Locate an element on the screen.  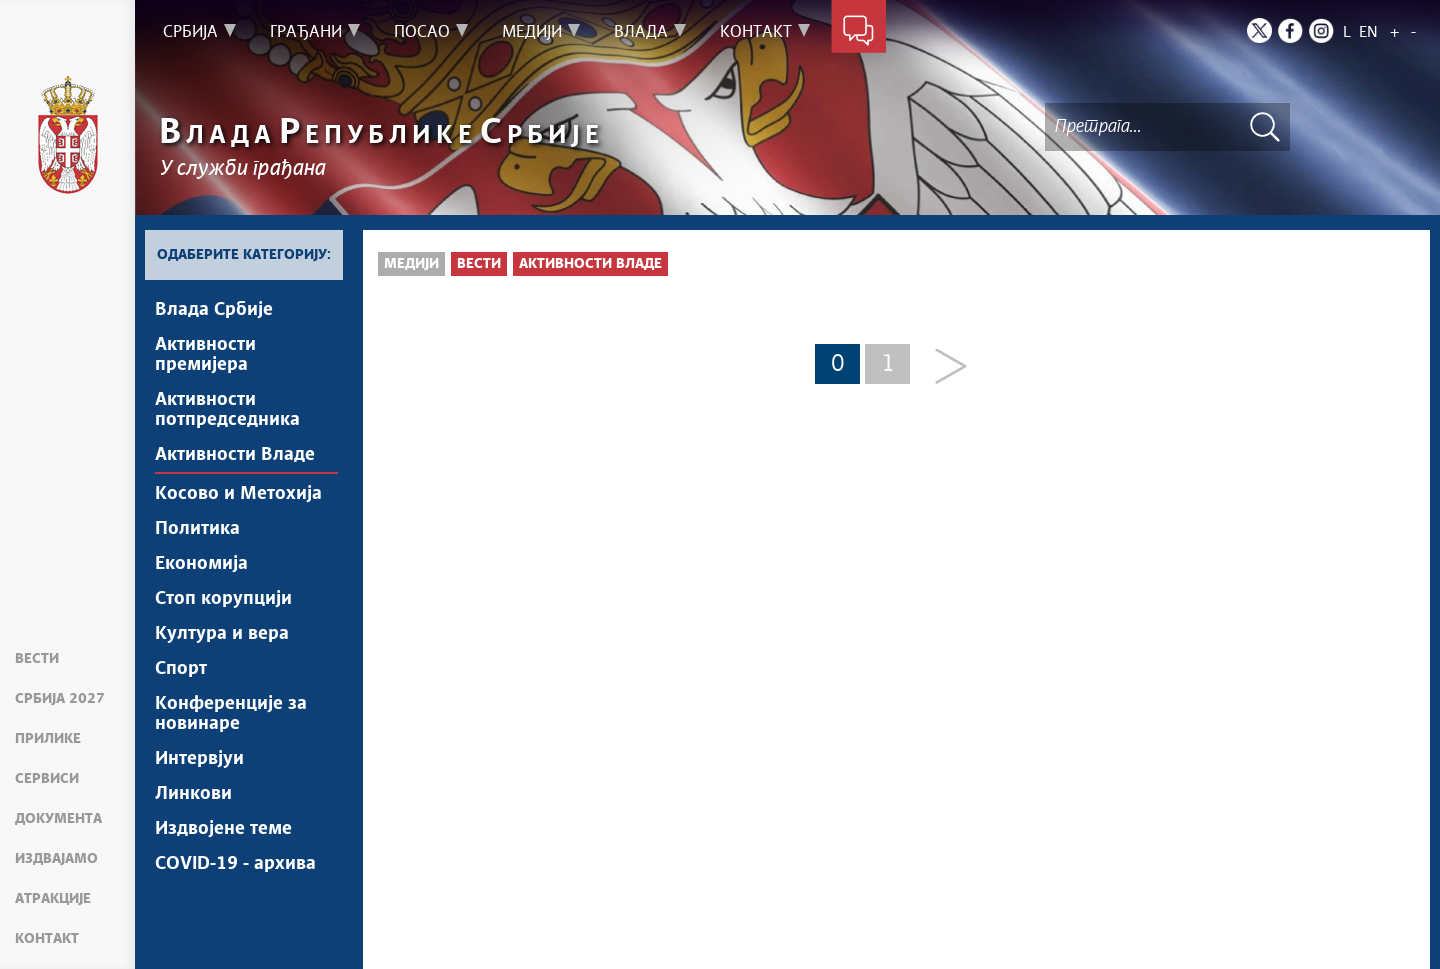
Конференције за новинаре is located at coordinates (231, 714).